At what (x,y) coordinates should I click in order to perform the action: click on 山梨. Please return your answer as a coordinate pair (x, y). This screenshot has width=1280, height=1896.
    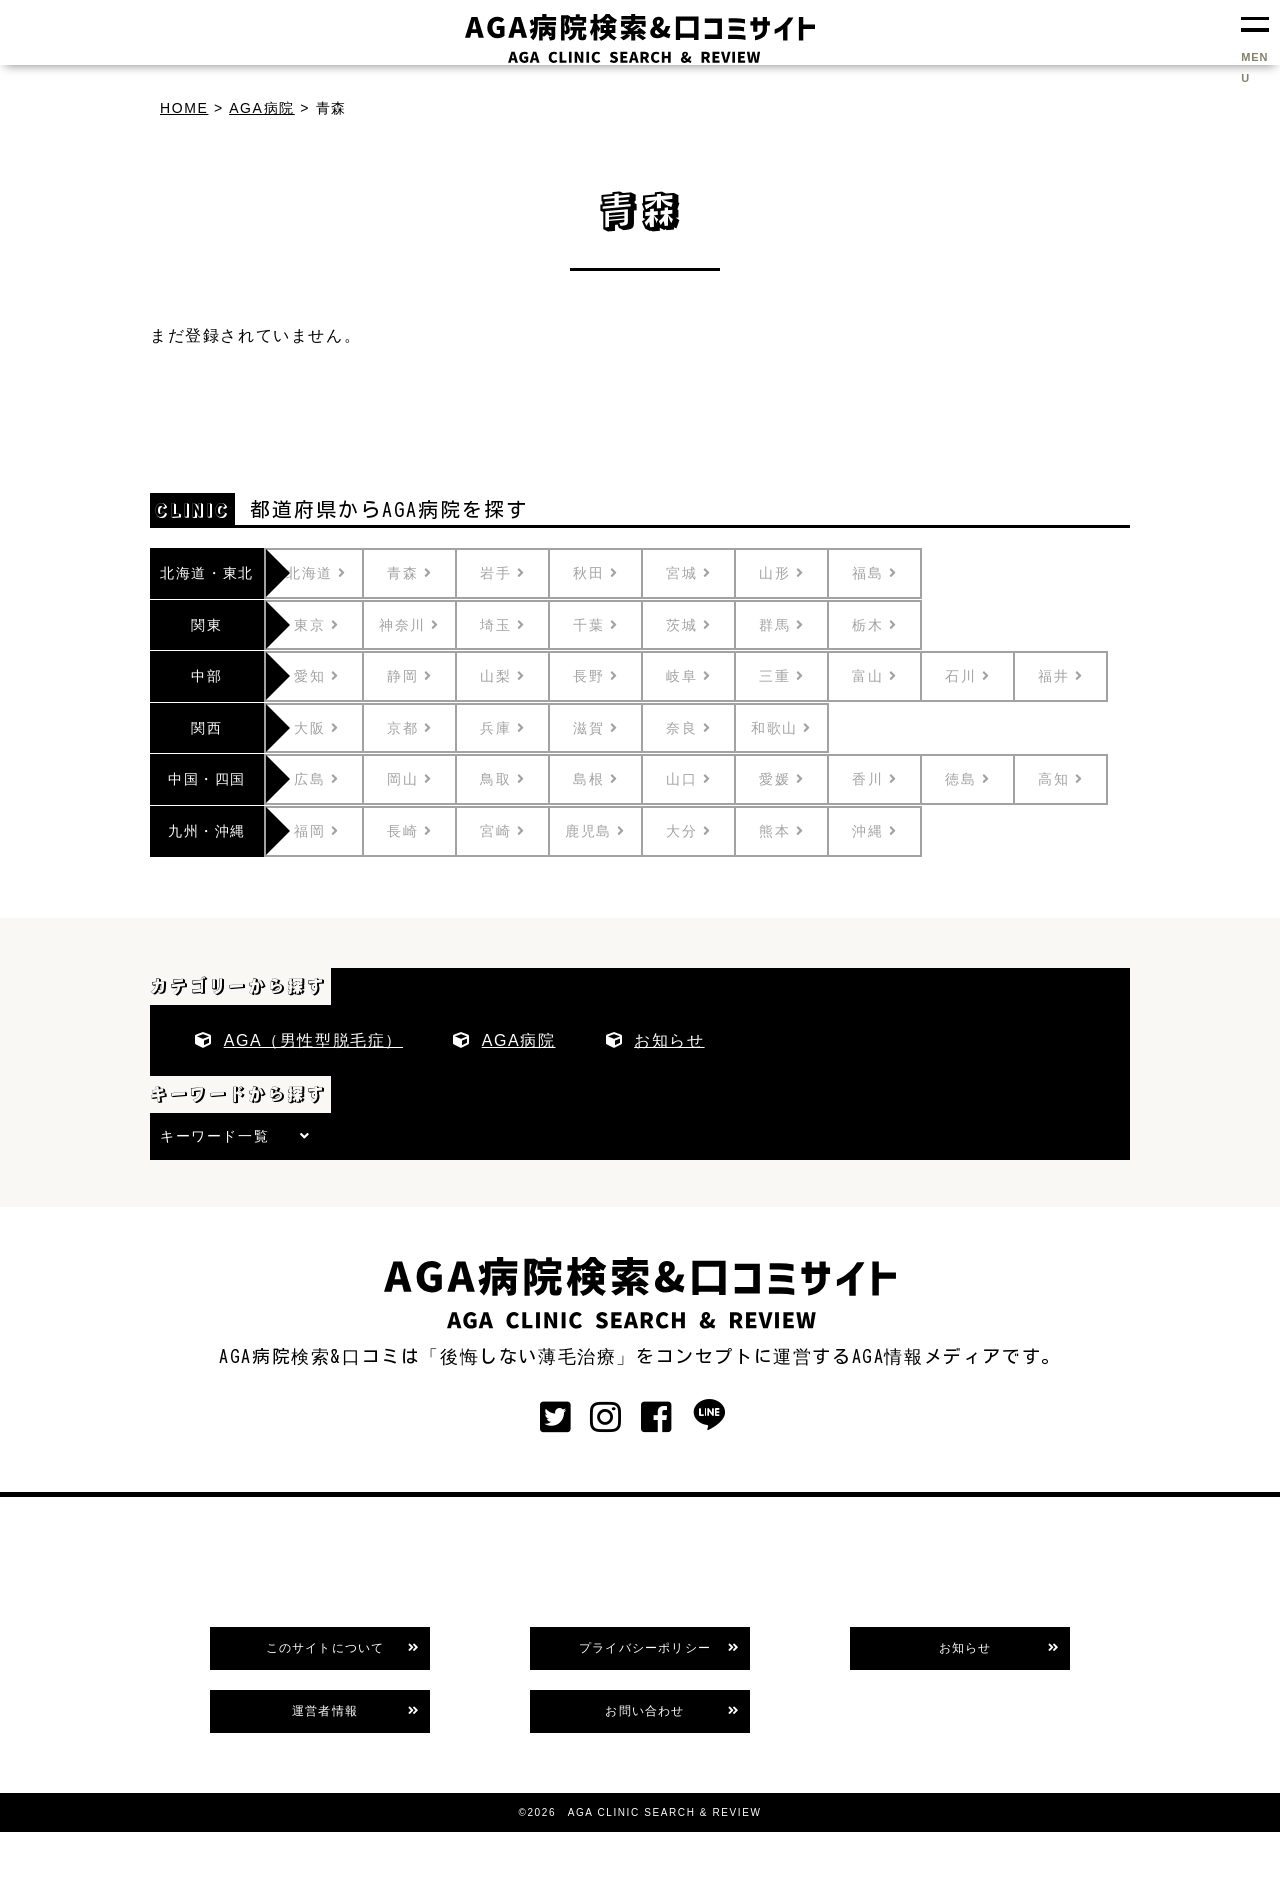
    Looking at the image, I should click on (522, 676).